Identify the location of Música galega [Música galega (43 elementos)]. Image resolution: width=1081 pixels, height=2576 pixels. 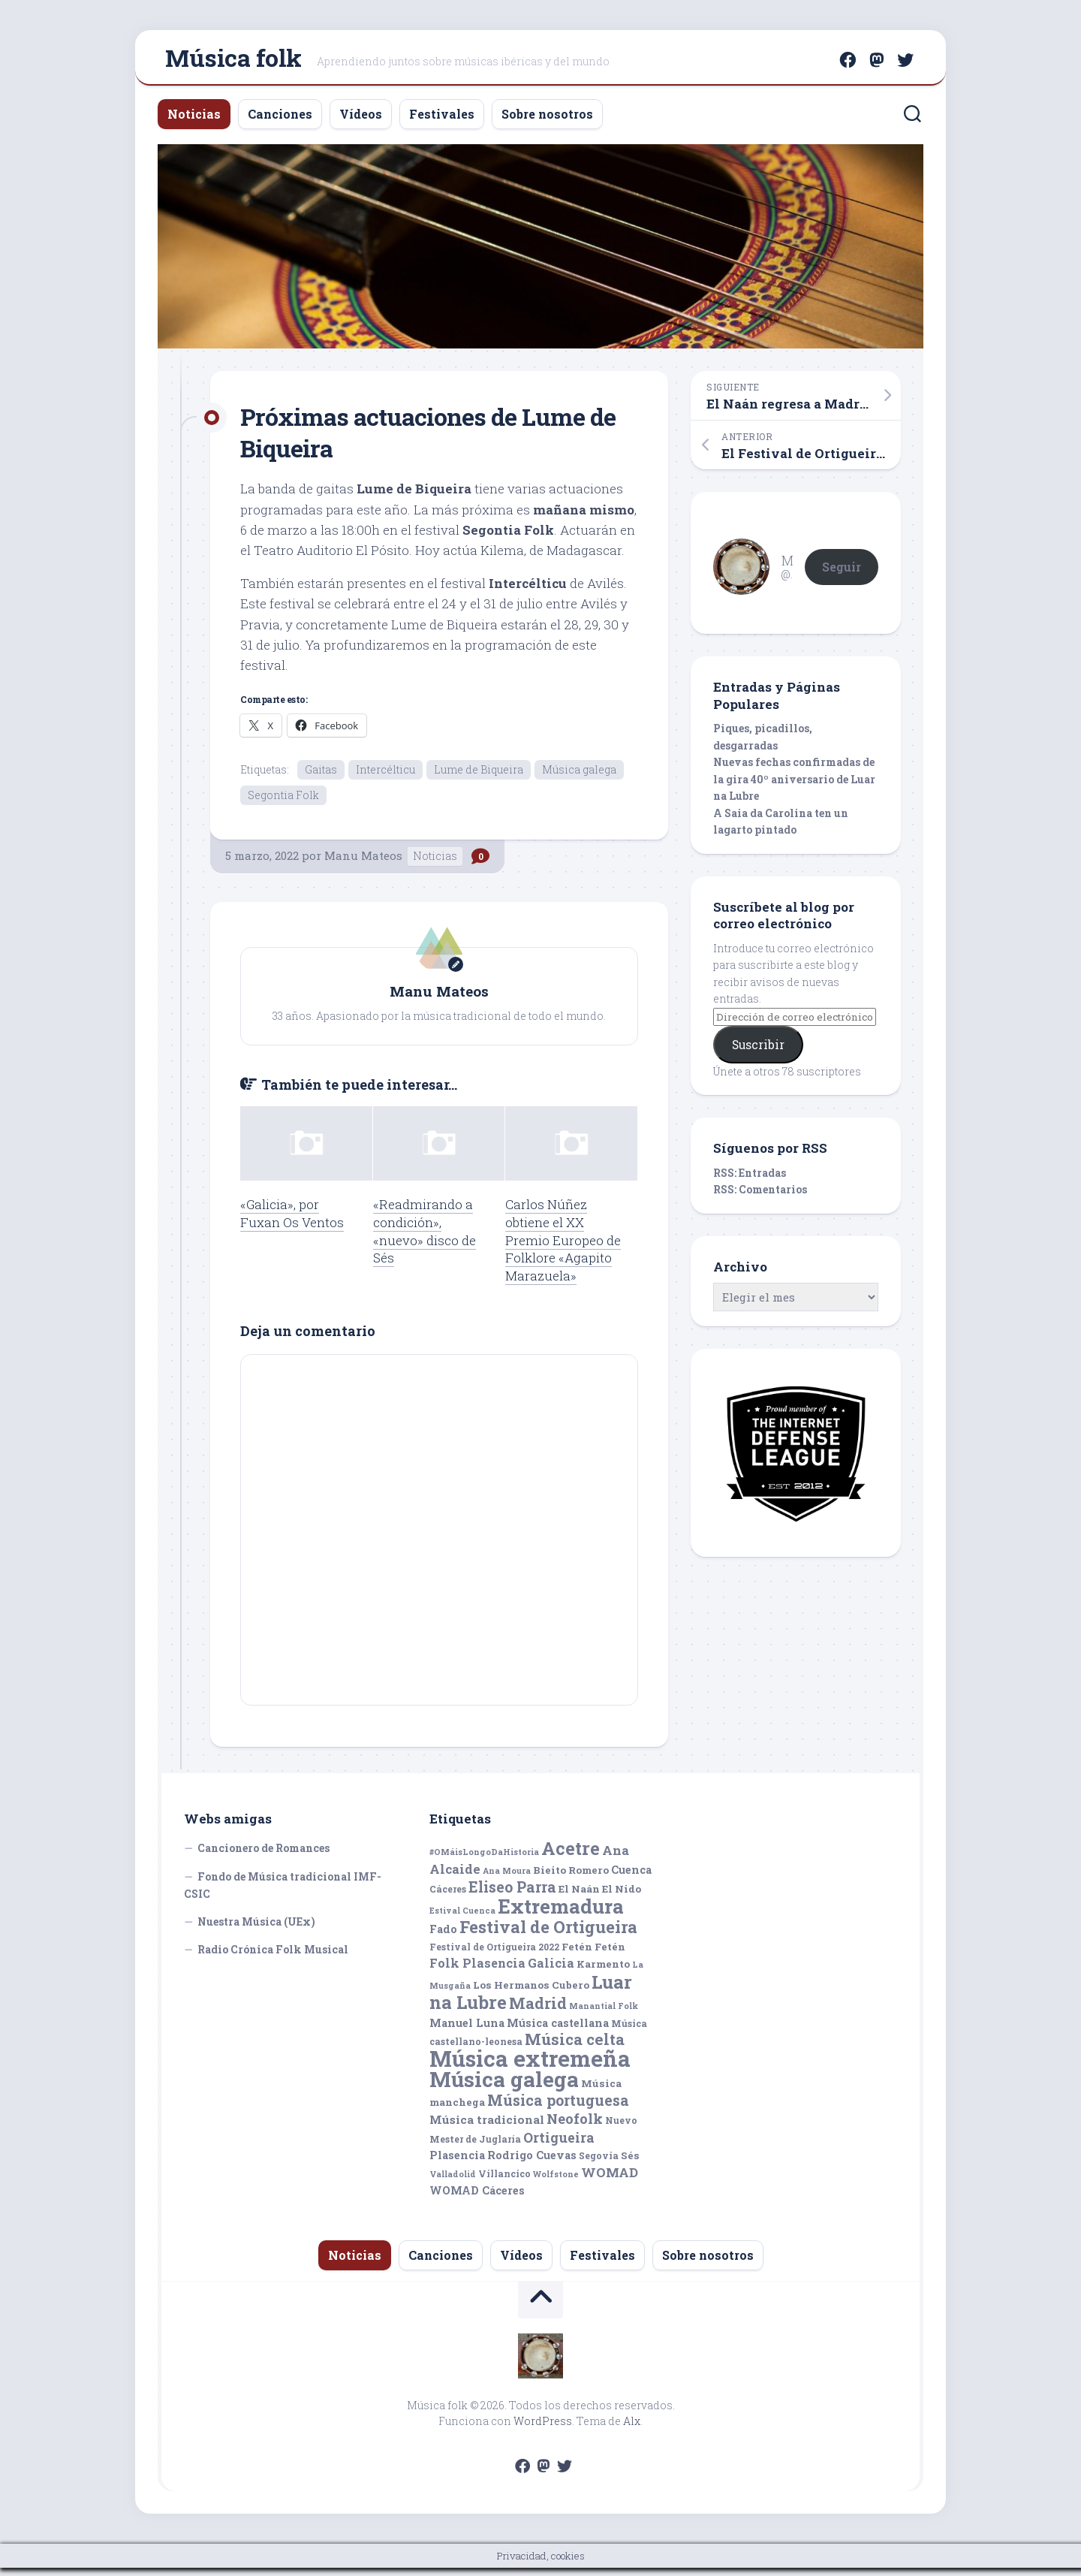
(504, 2087).